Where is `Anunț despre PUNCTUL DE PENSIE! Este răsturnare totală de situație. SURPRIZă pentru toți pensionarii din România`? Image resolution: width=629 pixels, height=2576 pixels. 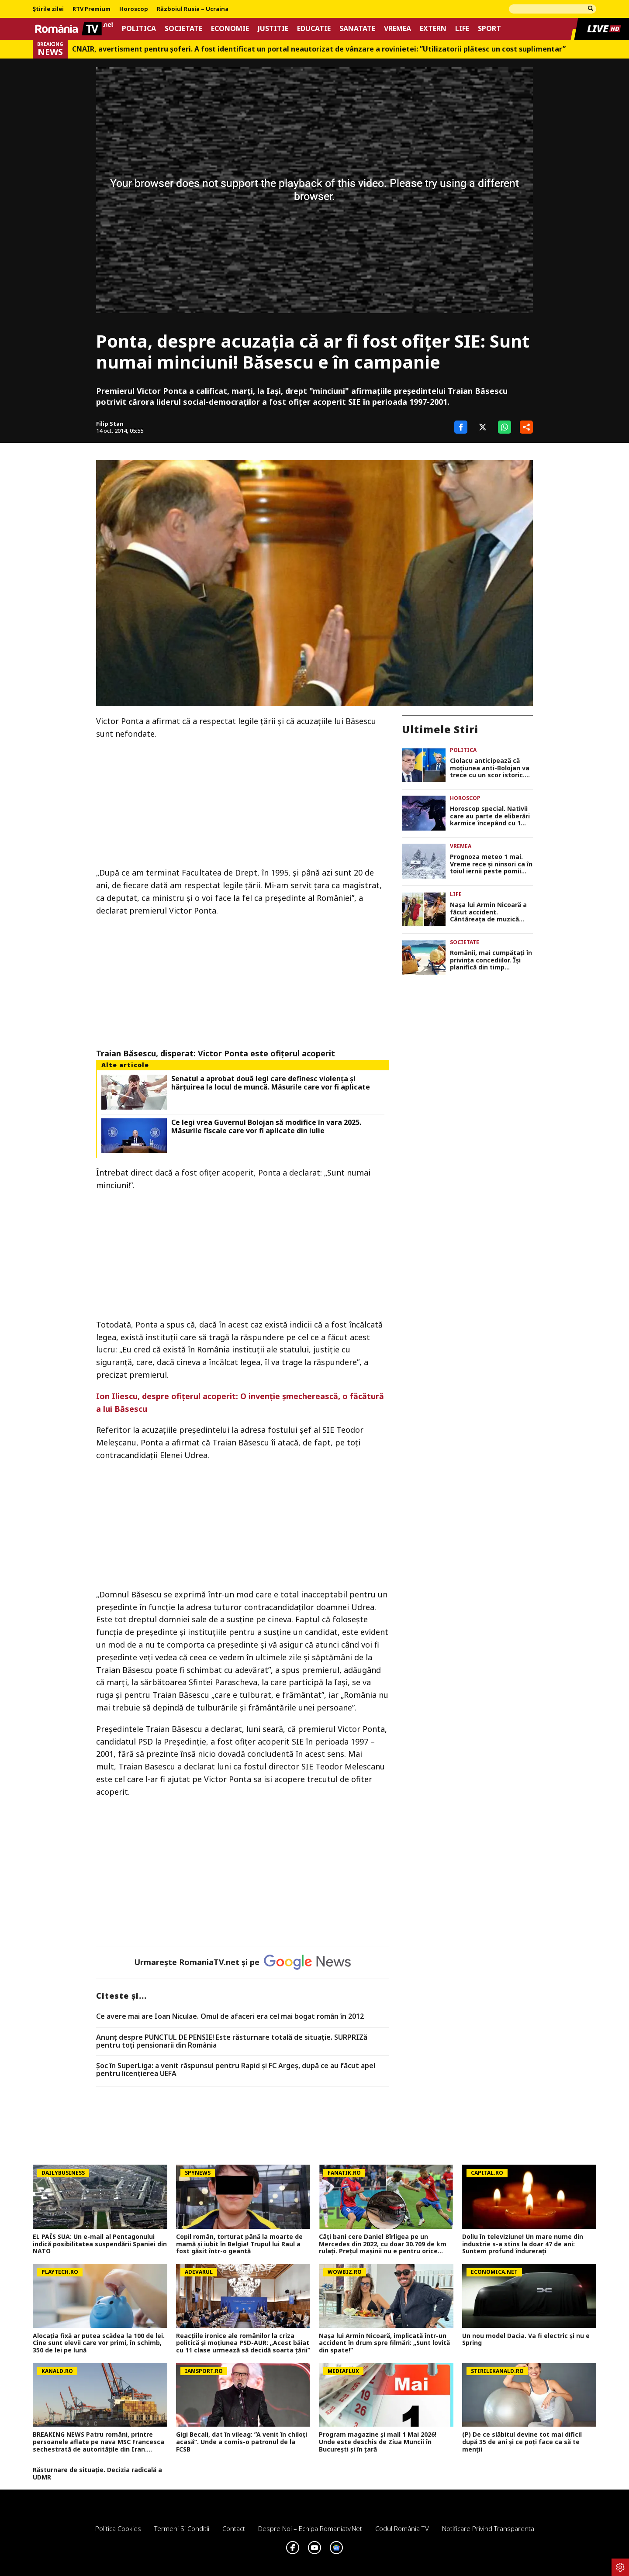 Anunț despre PUNCTUL DE PENSIE! Este răsturnare totală de situație. SURPRIZă pentru toți pensionarii din România is located at coordinates (231, 2041).